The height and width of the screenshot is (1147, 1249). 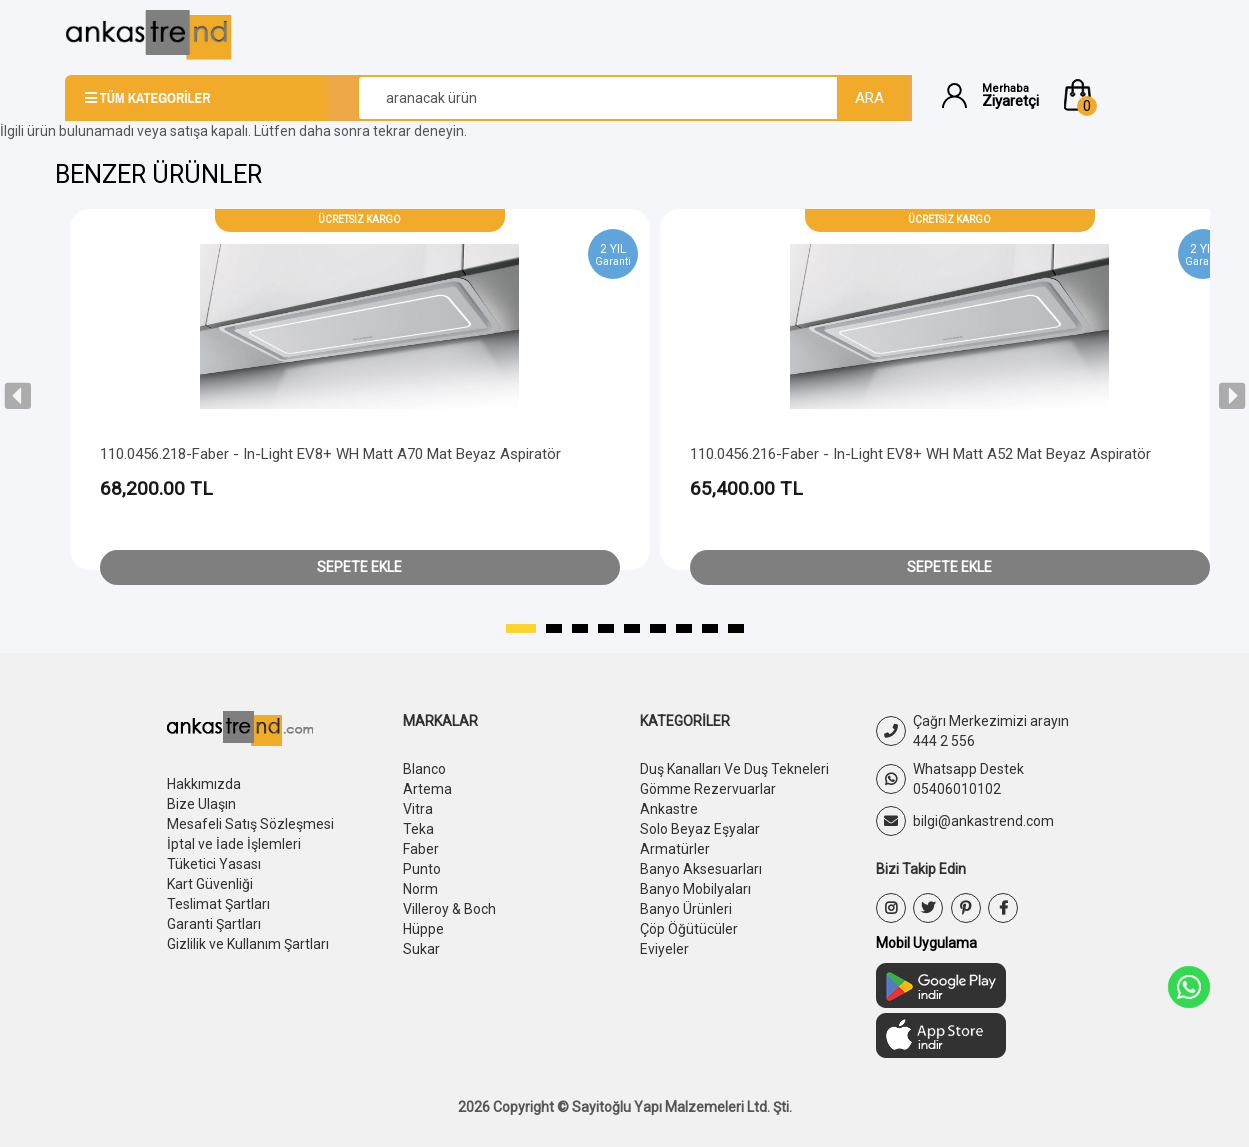 I want to click on 110.0456.218-Faber - In-Light EV8+ WH Matt A70 Mat Beyaz Aspiratör, so click(x=330, y=454).